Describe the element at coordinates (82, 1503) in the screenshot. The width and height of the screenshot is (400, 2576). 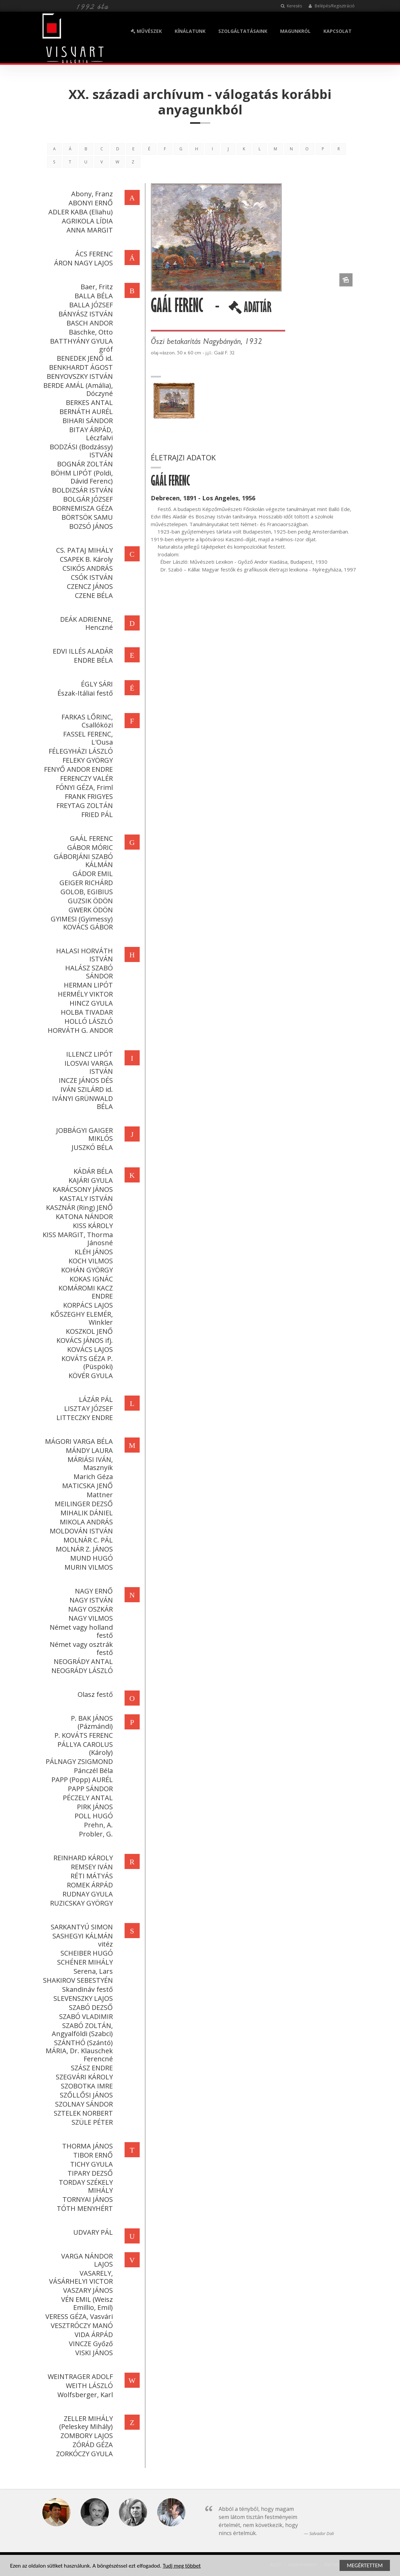
I see `MEILINGER DEZSŐ` at that location.